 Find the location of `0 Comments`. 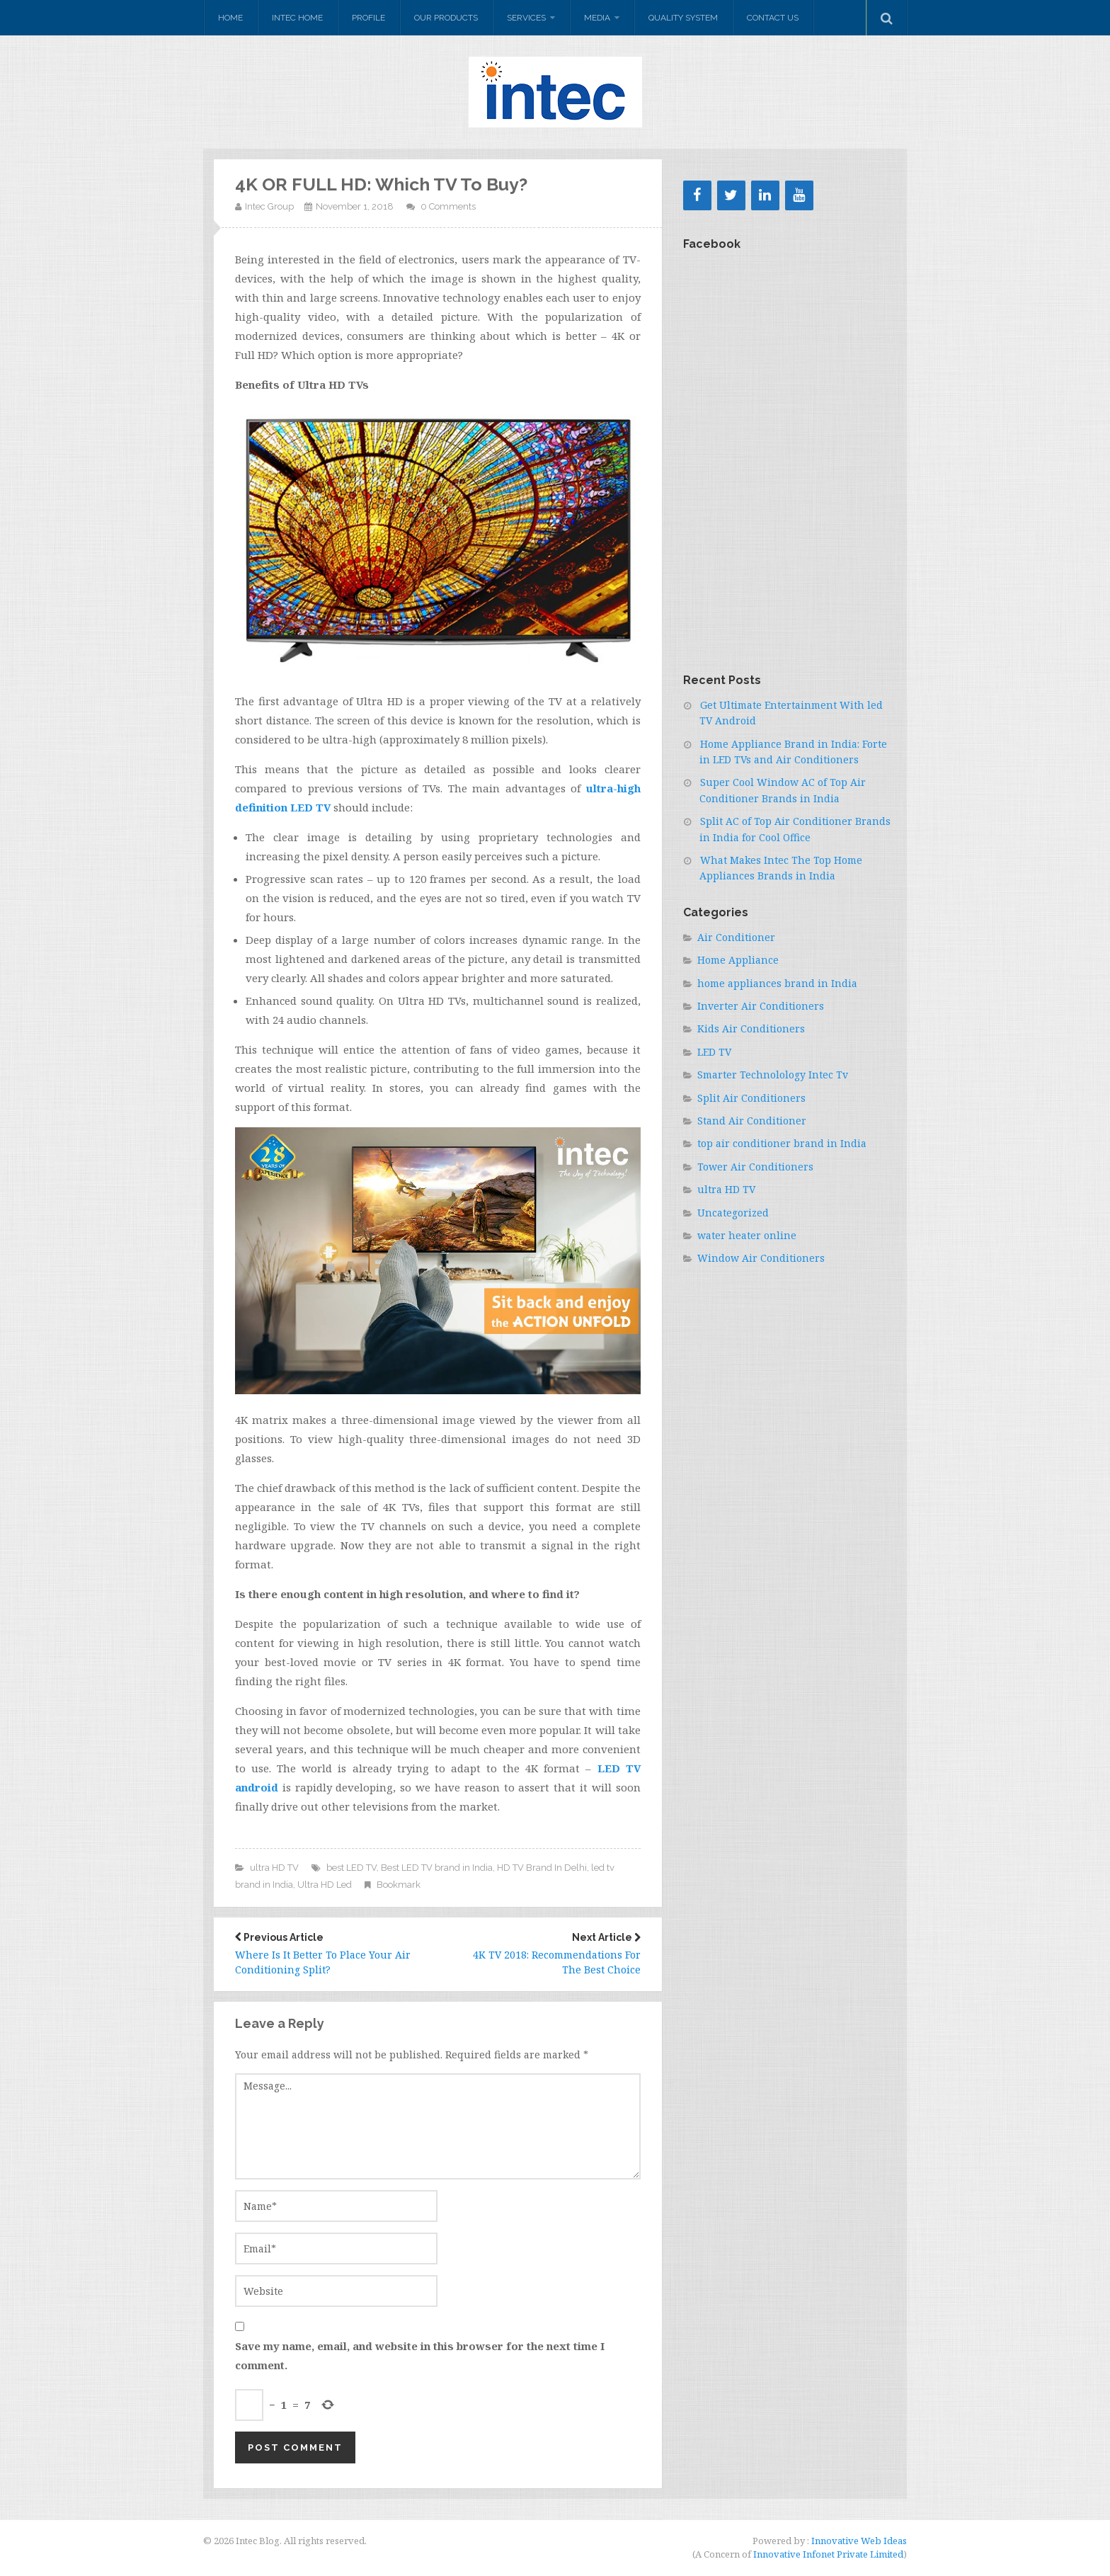

0 Comments is located at coordinates (448, 206).